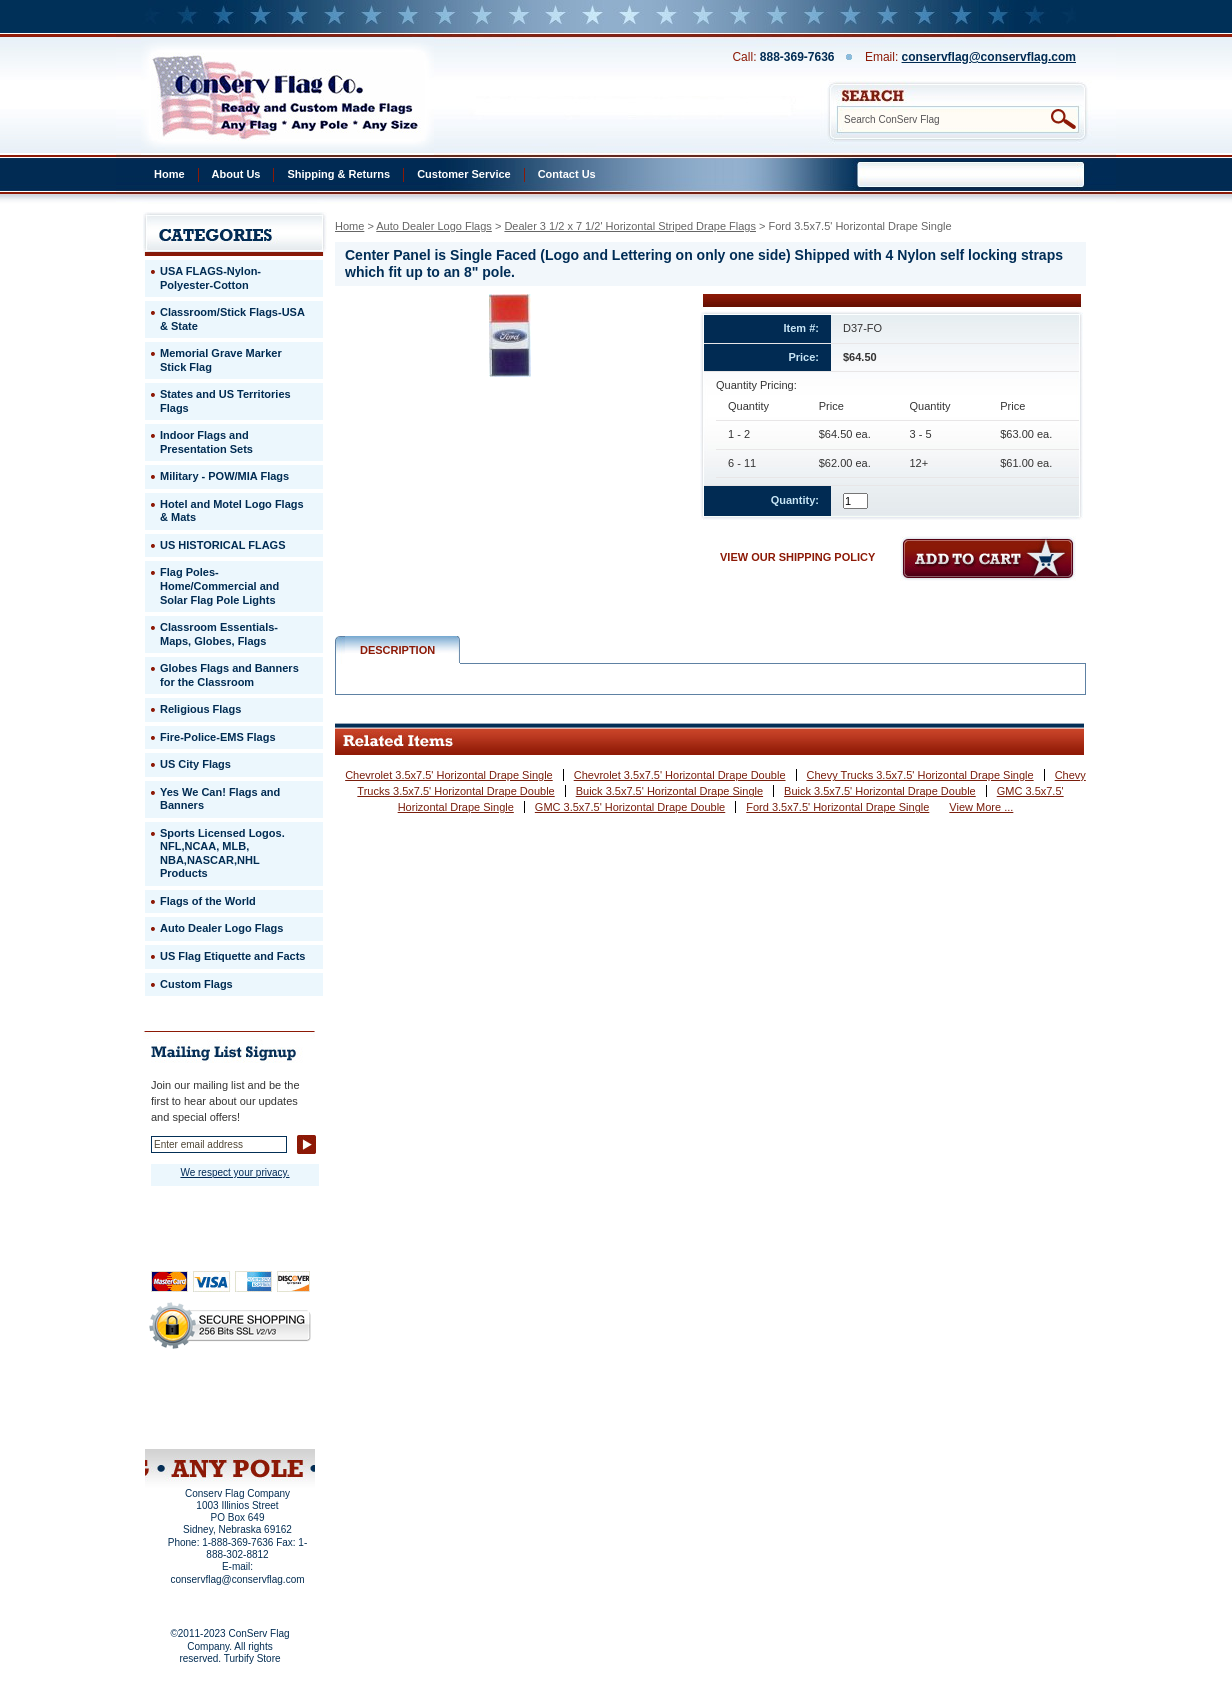 Image resolution: width=1232 pixels, height=1705 pixels. Describe the element at coordinates (219, 585) in the screenshot. I see `Flag Poles-Home/Commercial and Solar Flag Pole Lights` at that location.